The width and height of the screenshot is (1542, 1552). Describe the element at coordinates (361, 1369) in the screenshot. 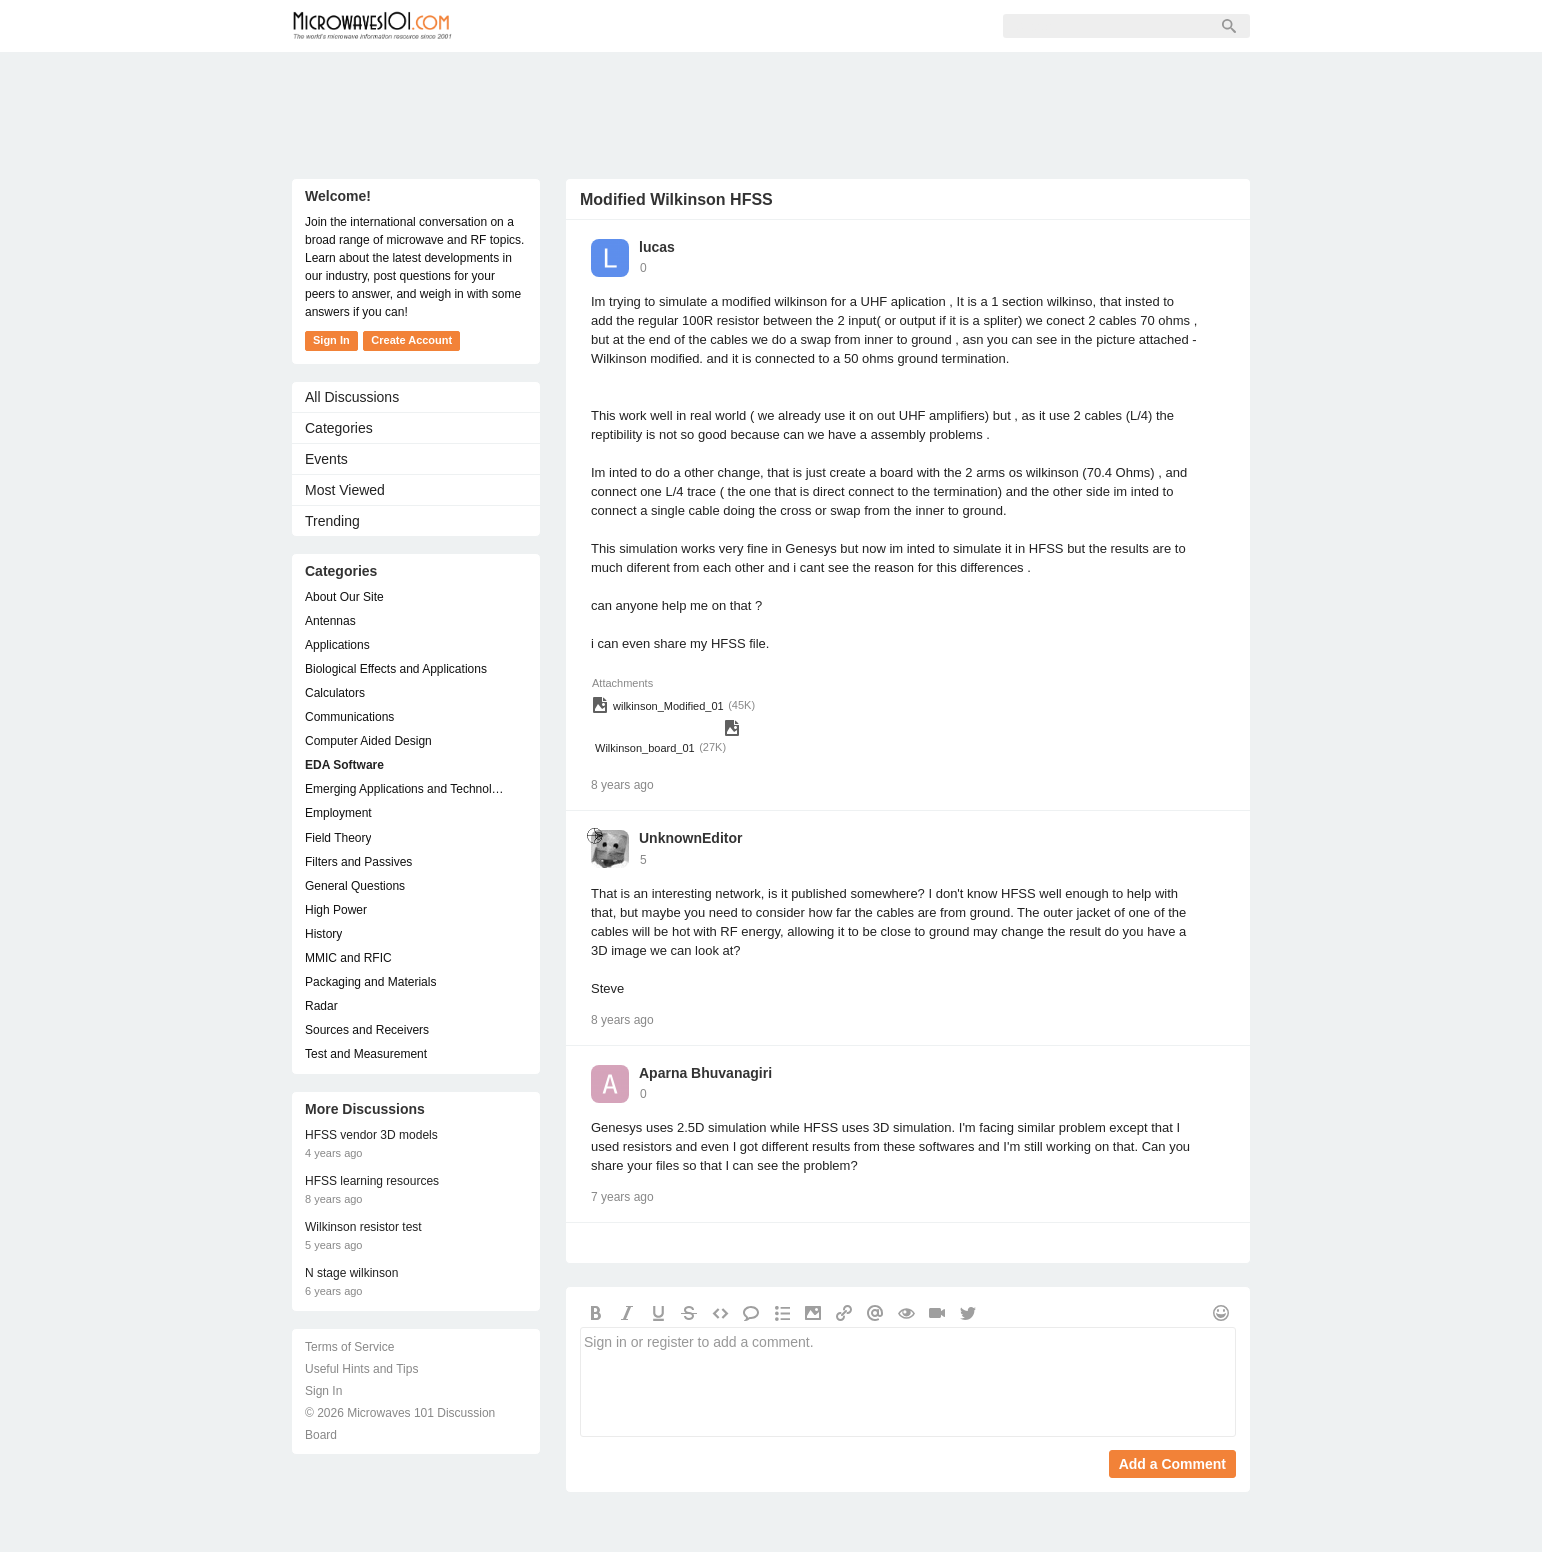

I see `Useful Hints and Tips` at that location.